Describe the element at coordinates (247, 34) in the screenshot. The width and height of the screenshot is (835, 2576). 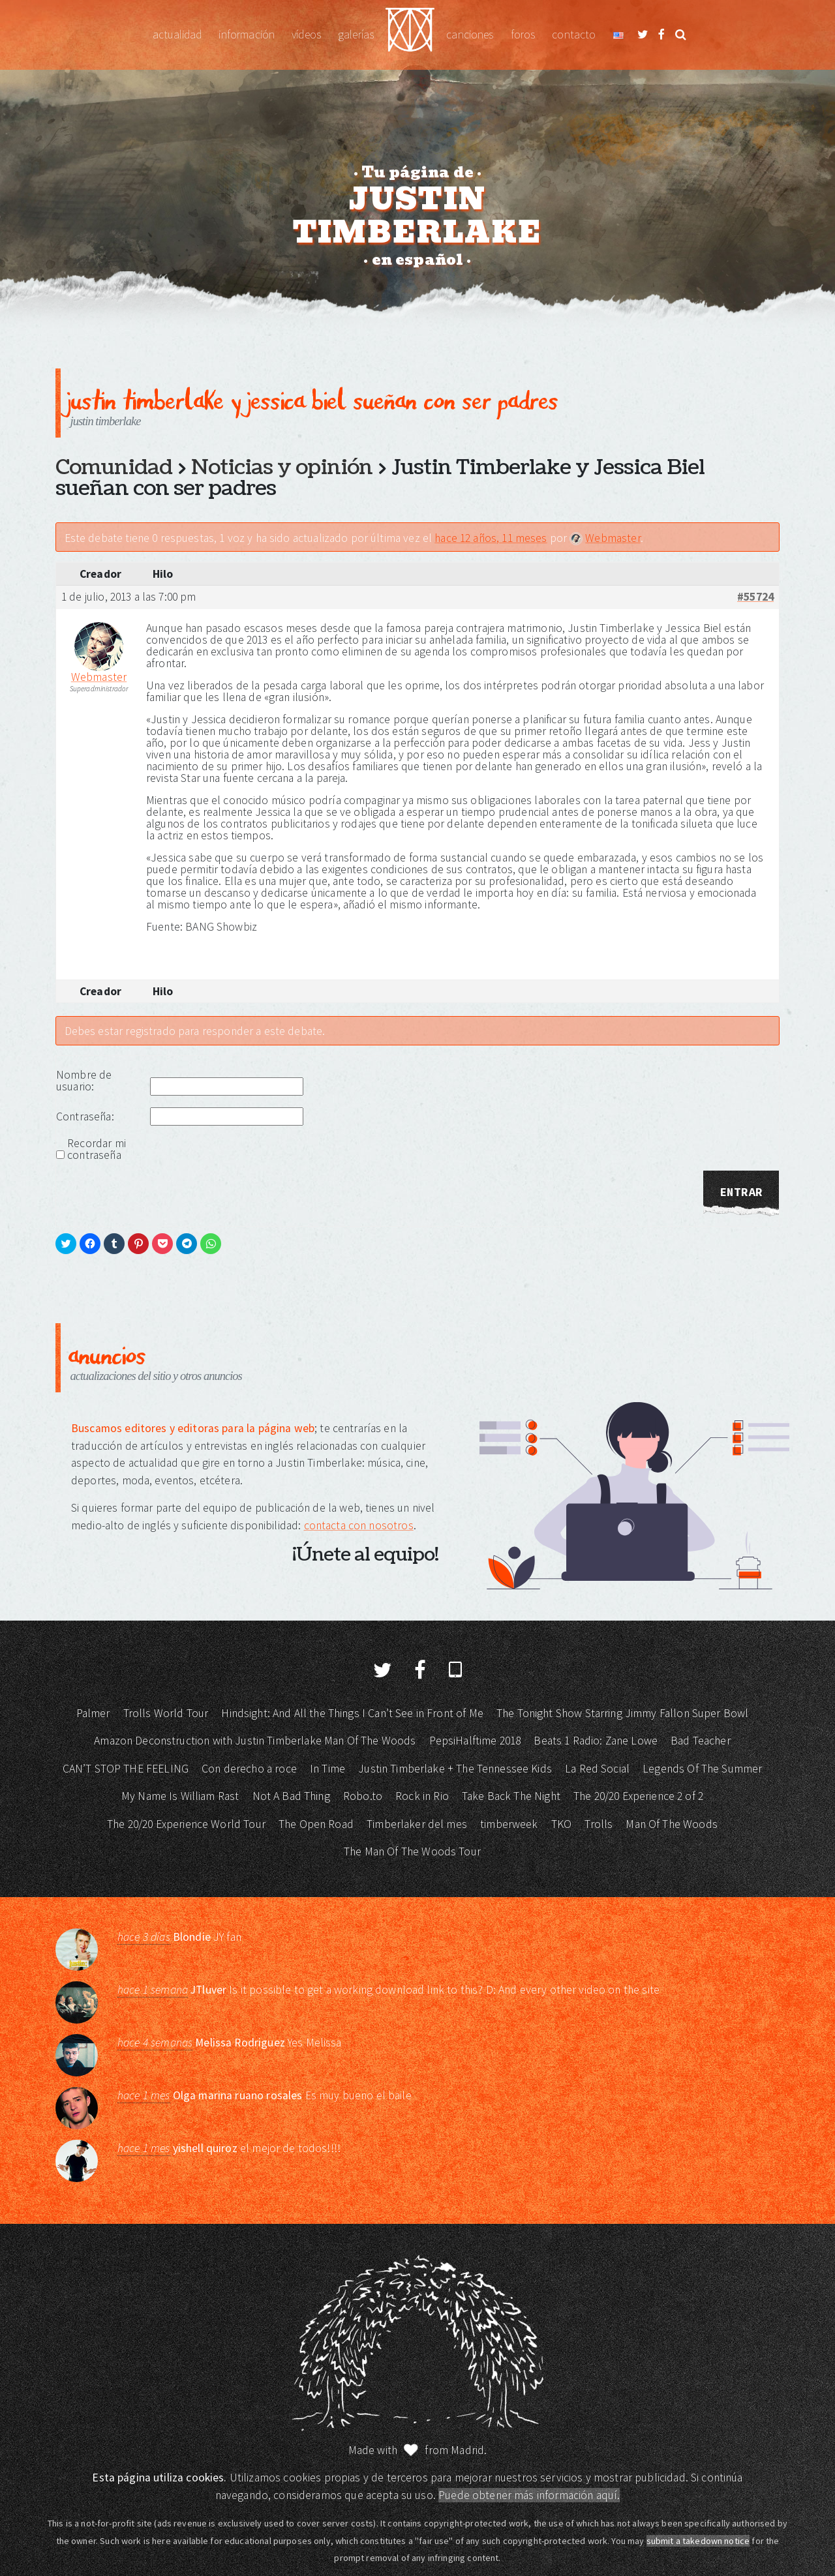
I see `Información` at that location.